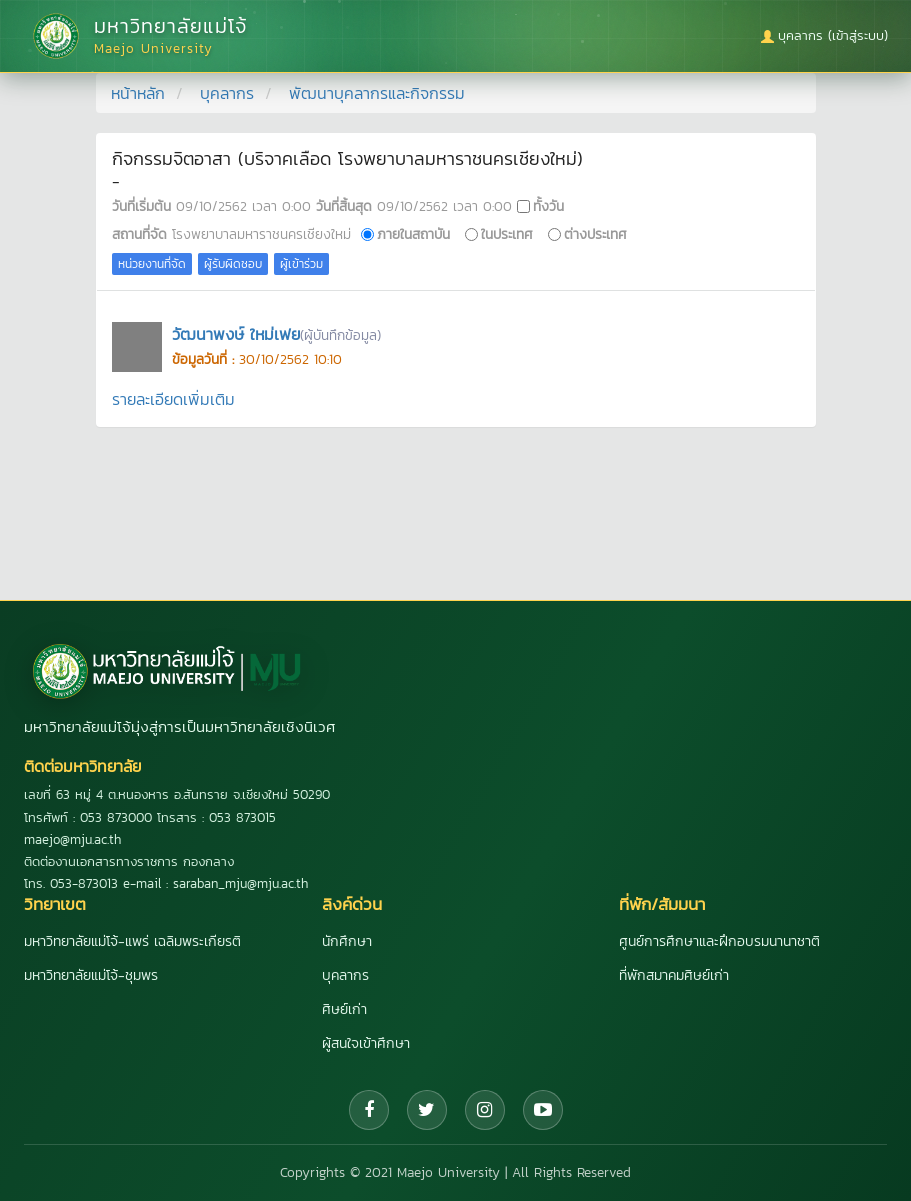 This screenshot has width=911, height=1201. I want to click on [Facebook], so click(369, 1110).